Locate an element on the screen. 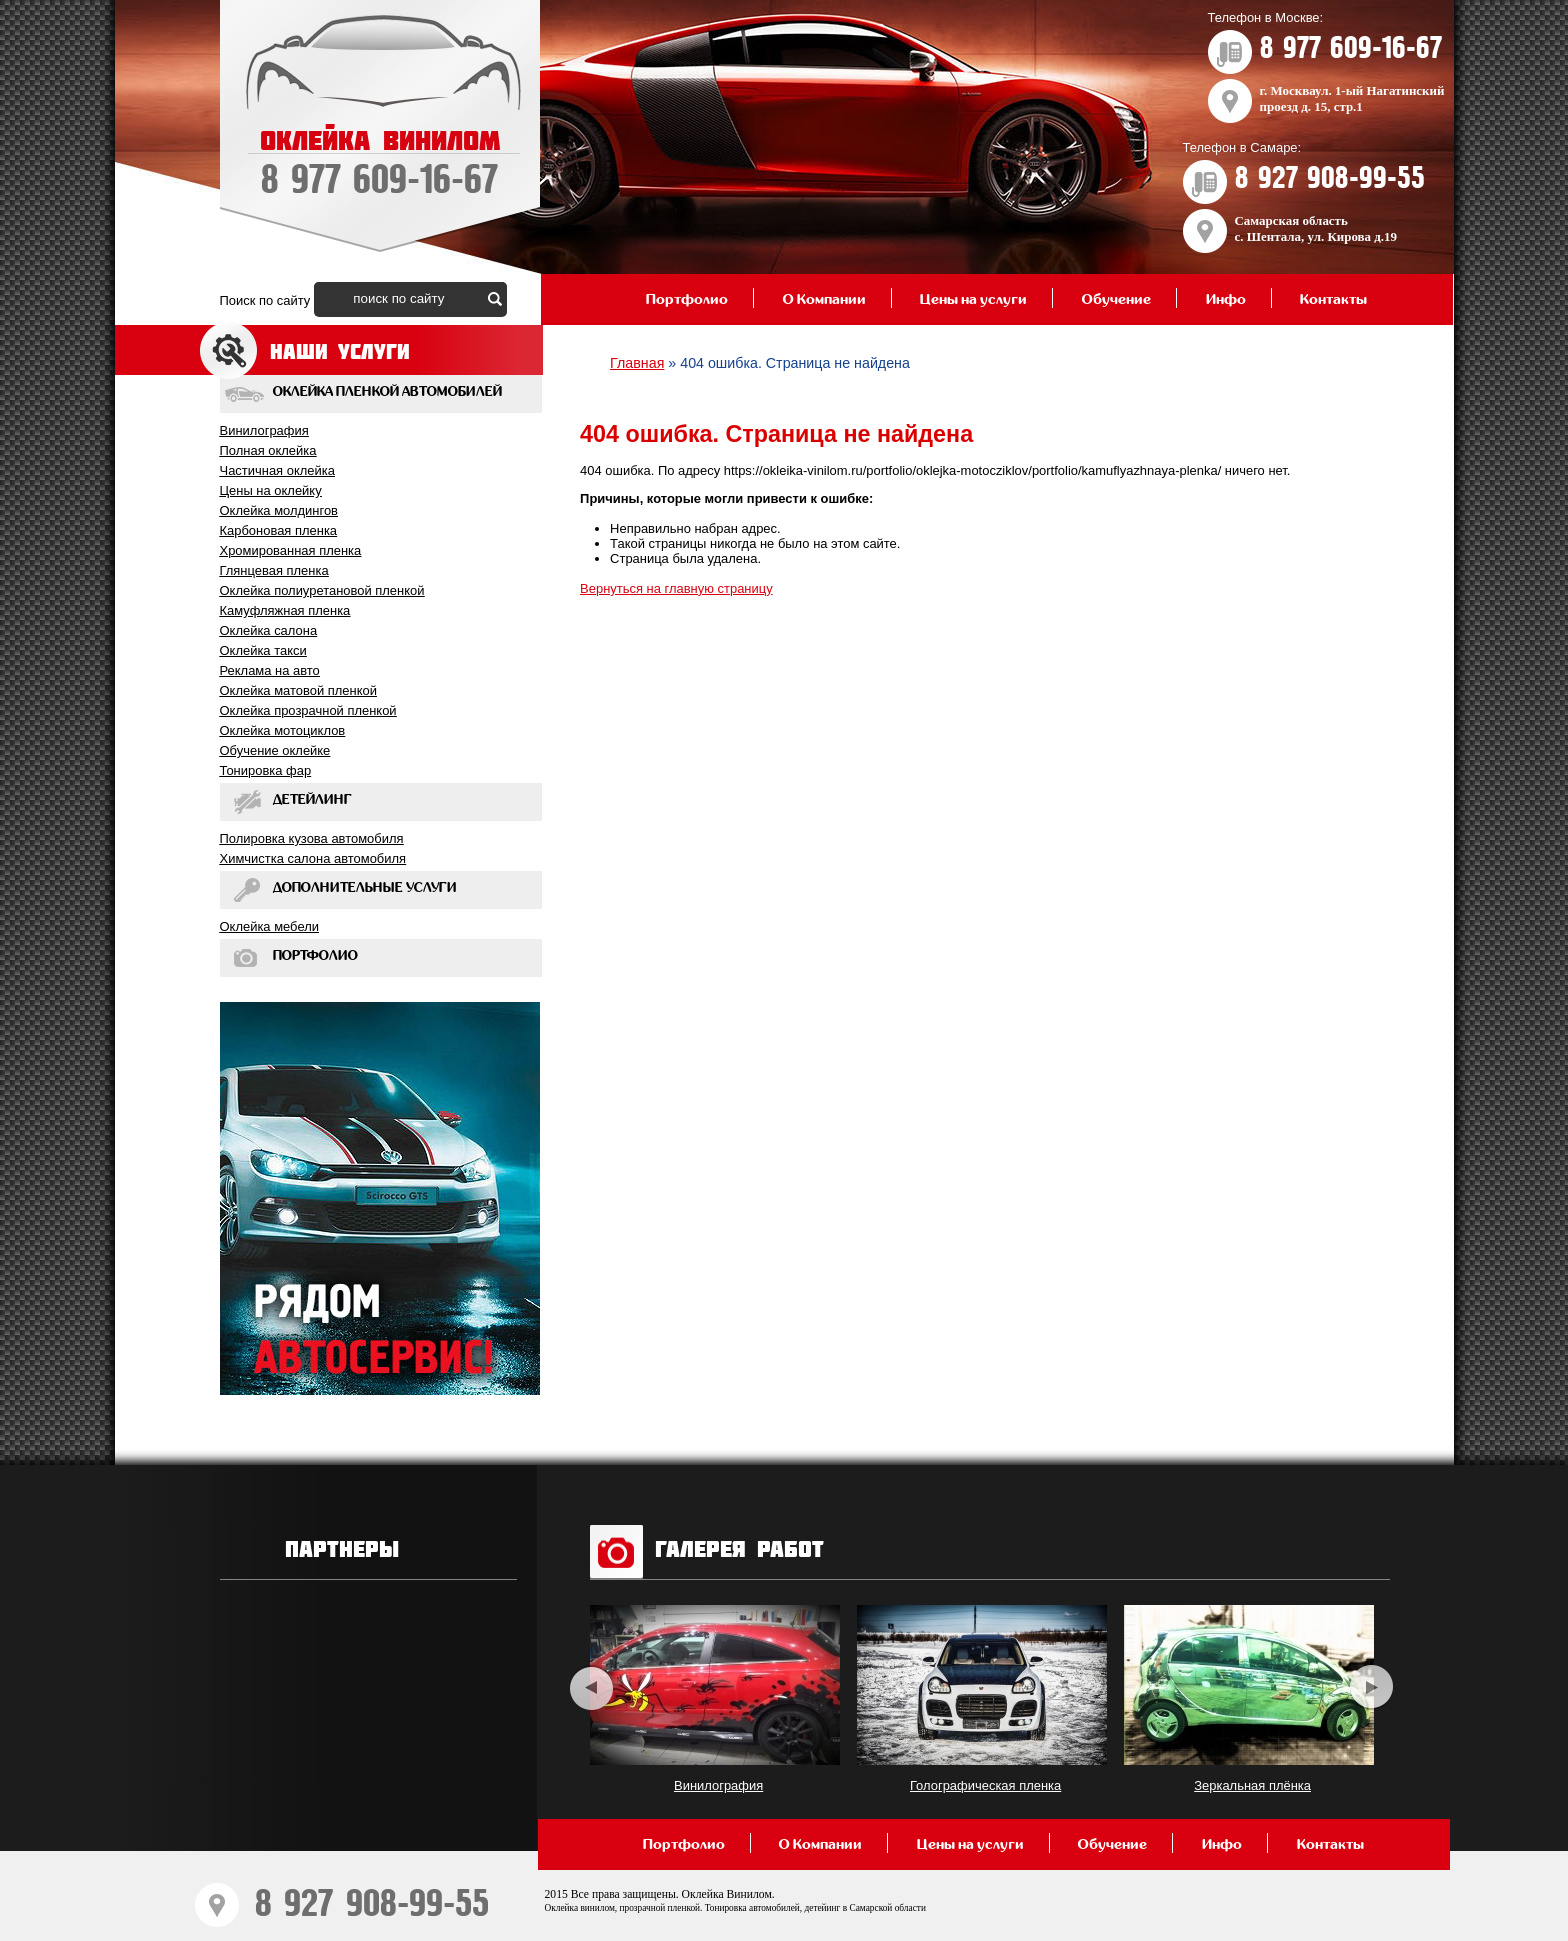 The image size is (1568, 1941). Глянцевая пленка is located at coordinates (274, 570).